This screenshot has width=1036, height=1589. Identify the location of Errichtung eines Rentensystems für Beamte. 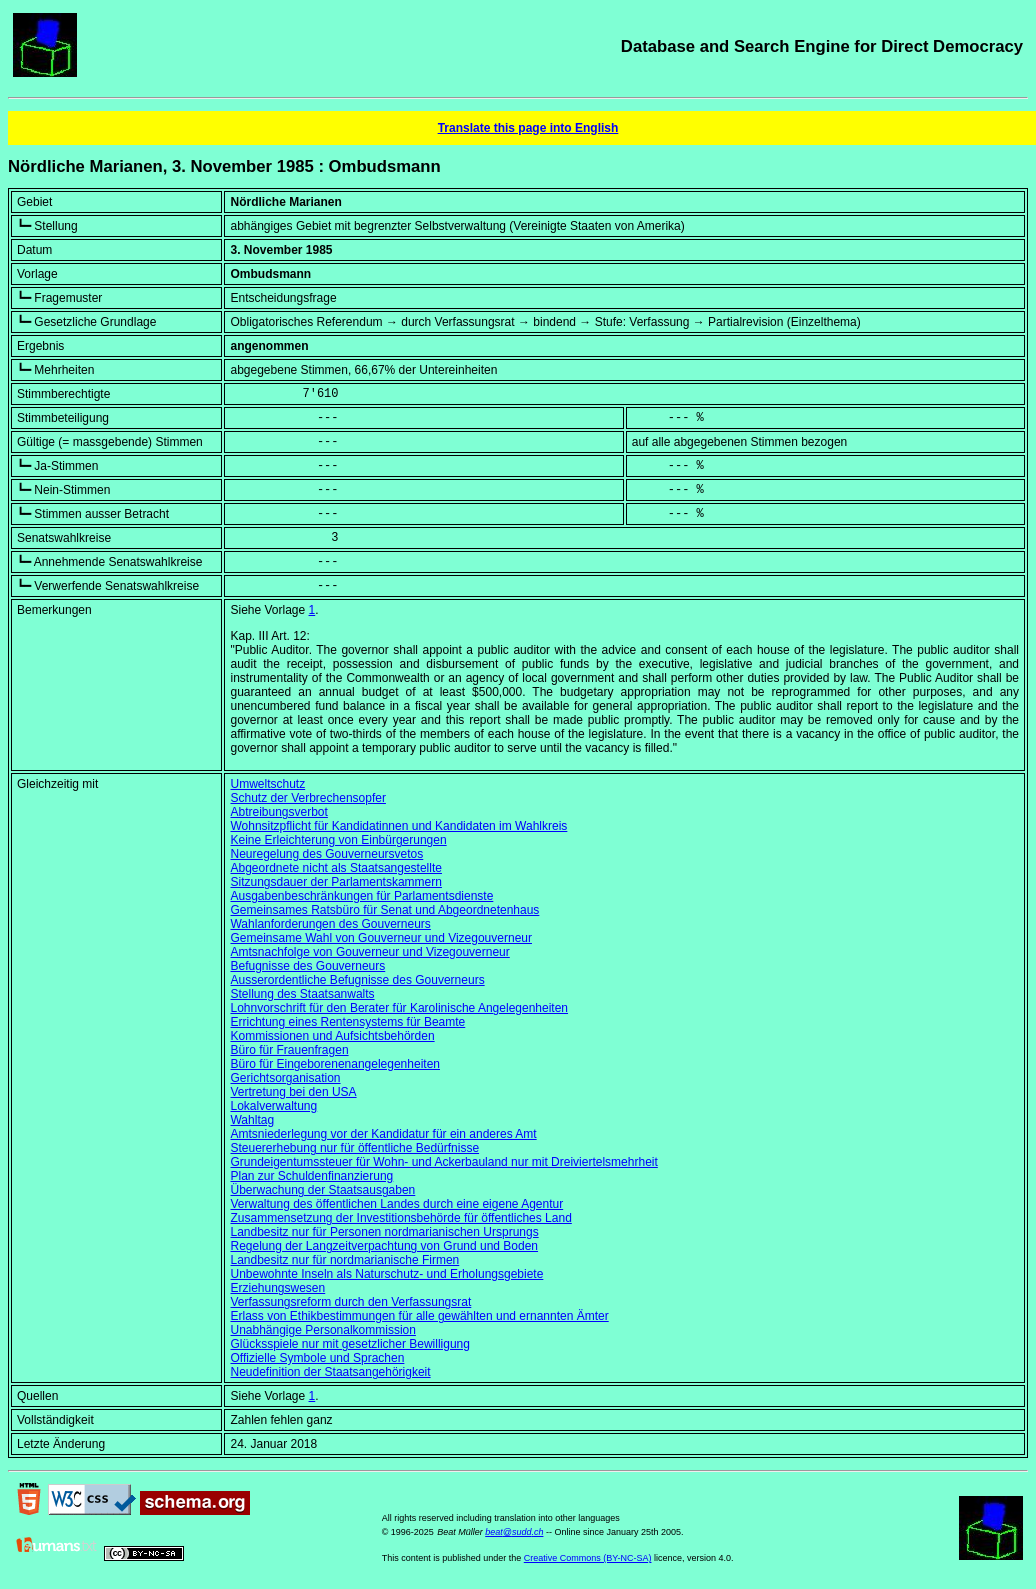
(347, 1022).